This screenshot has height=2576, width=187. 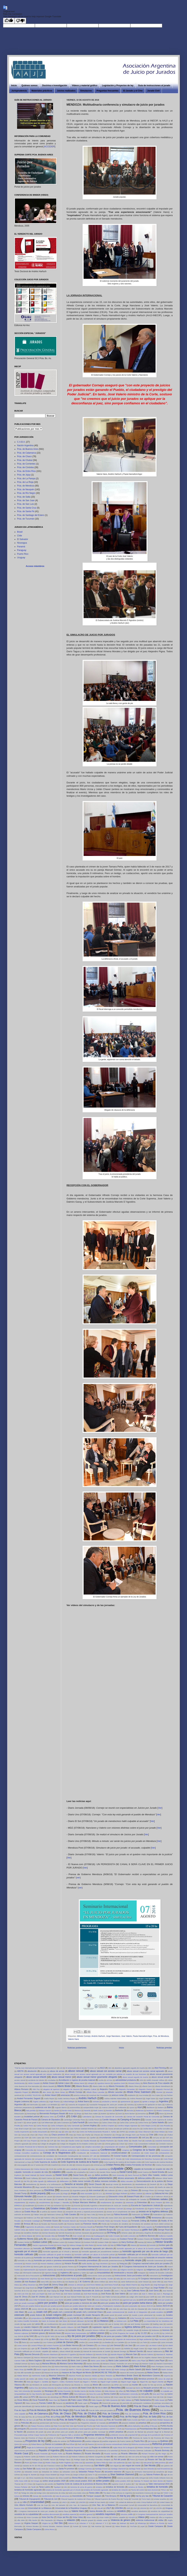 What do you see at coordinates (74, 2438) in the screenshot?
I see `Province of Mendoza` at bounding box center [74, 2438].